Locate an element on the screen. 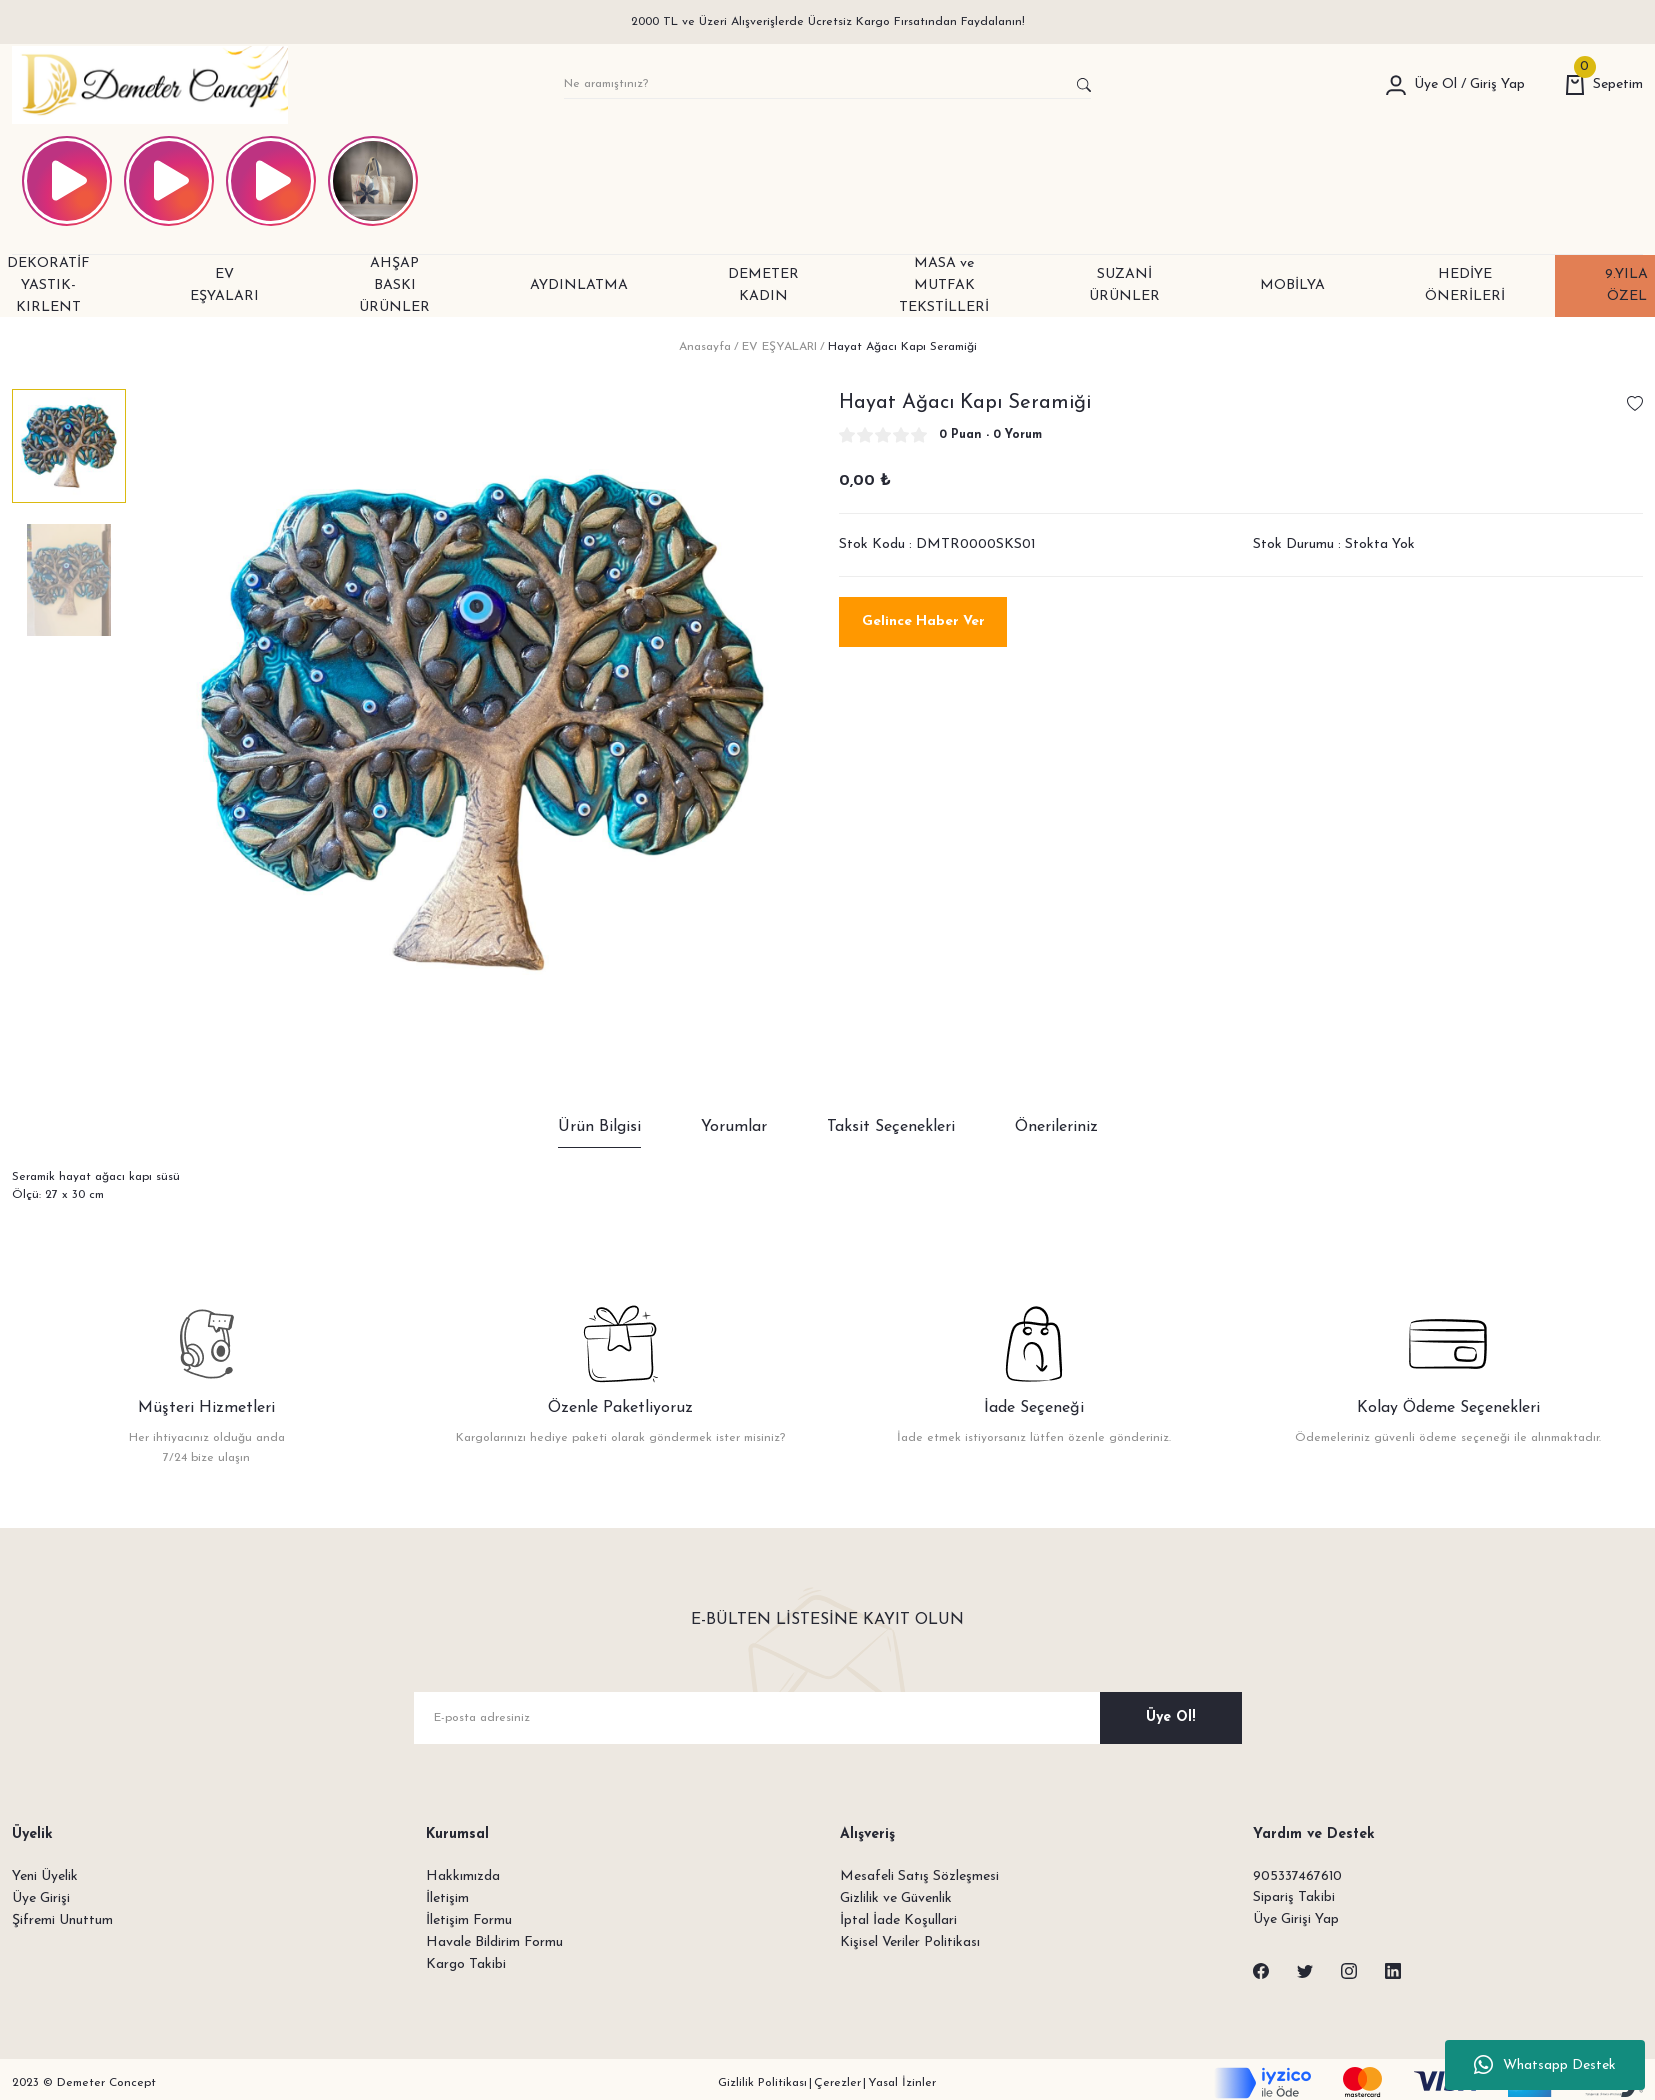  İletişim is located at coordinates (447, 1898).